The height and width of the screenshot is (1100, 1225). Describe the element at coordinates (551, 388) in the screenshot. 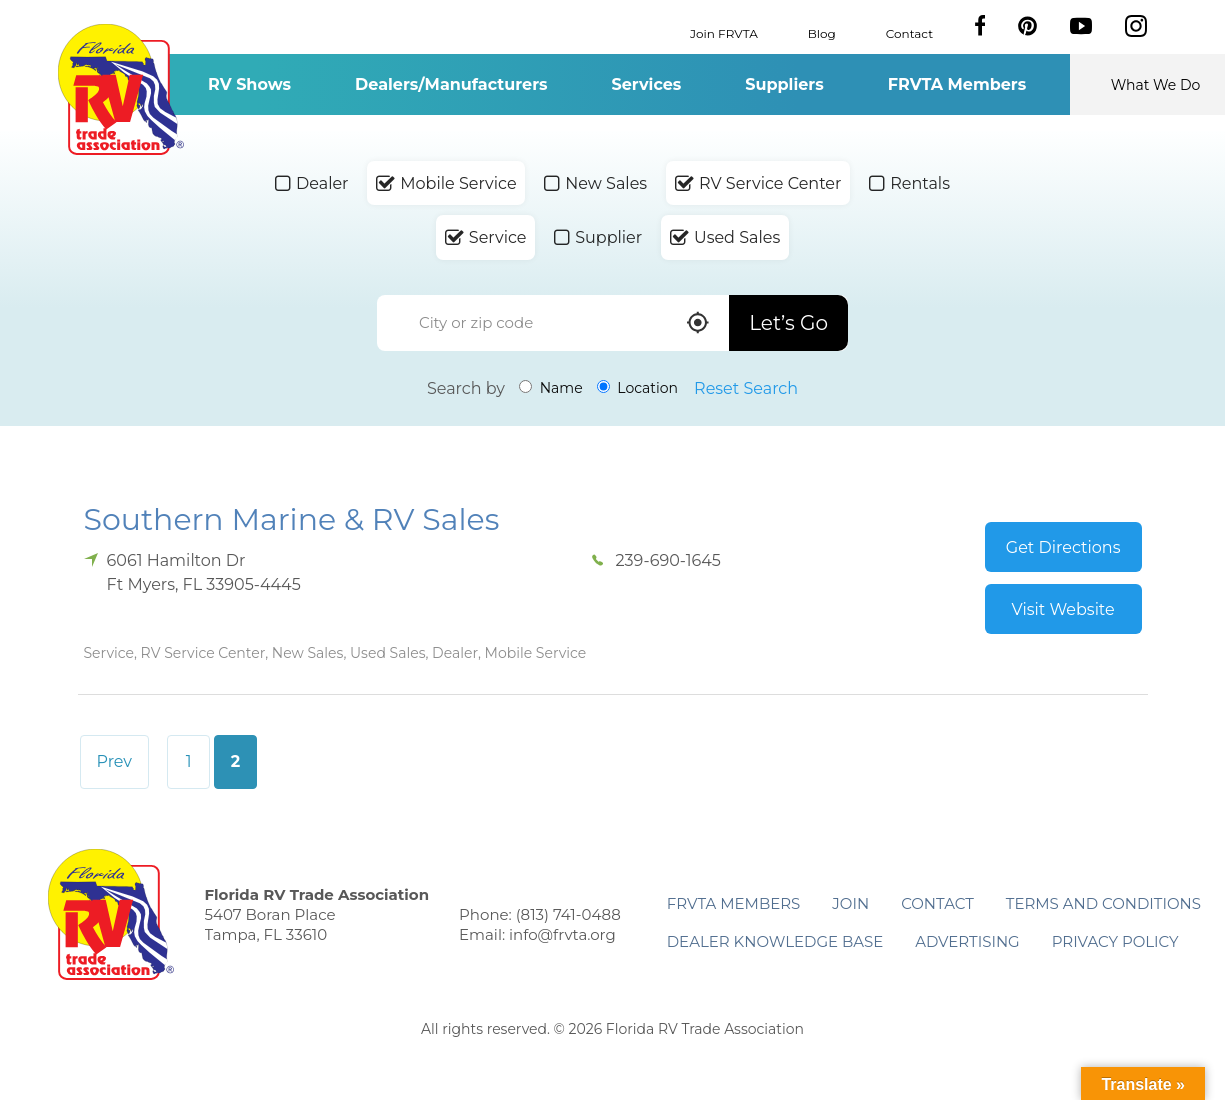

I see `Name` at that location.